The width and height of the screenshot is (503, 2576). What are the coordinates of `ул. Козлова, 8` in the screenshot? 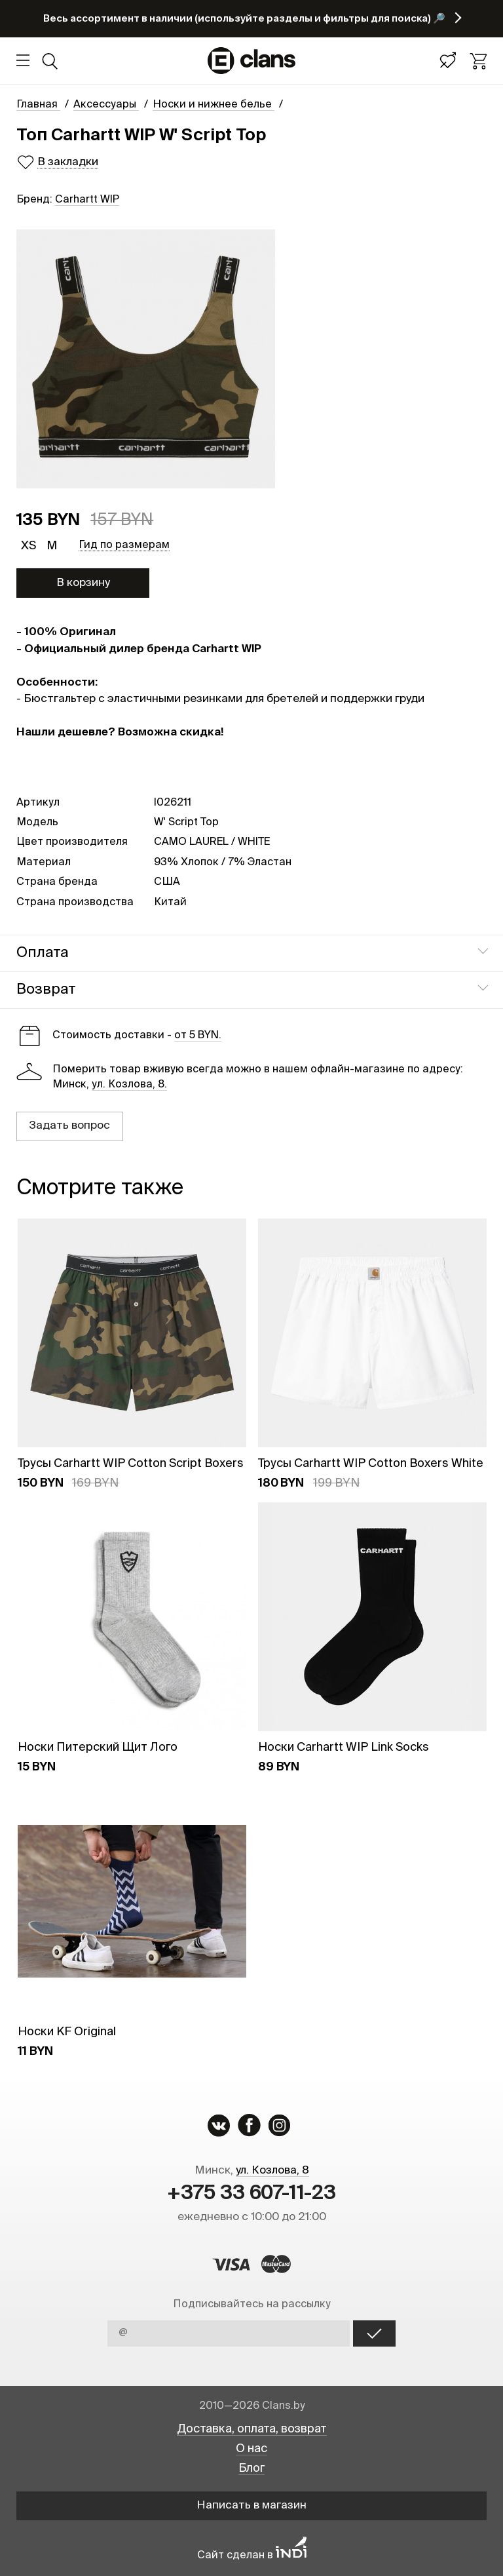 It's located at (272, 2170).